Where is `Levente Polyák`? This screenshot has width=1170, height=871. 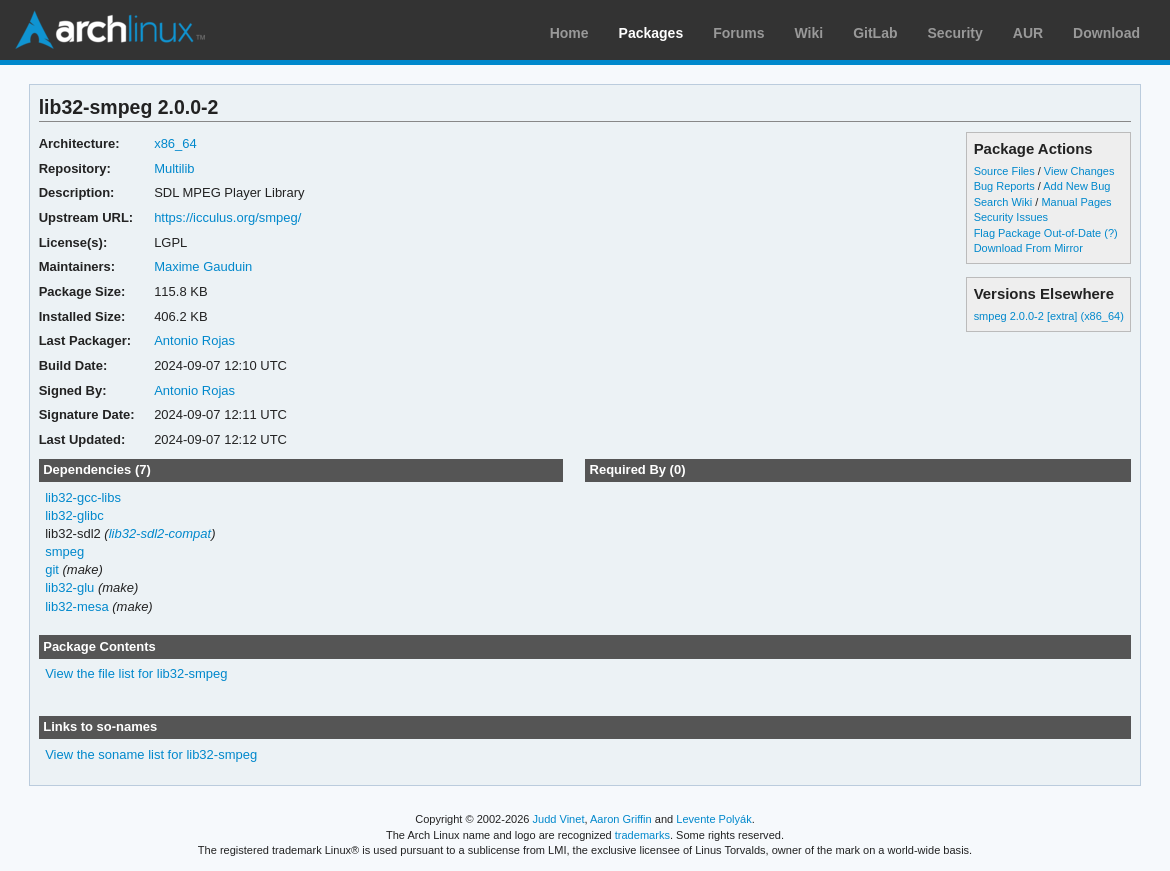
Levente Polyák is located at coordinates (713, 819).